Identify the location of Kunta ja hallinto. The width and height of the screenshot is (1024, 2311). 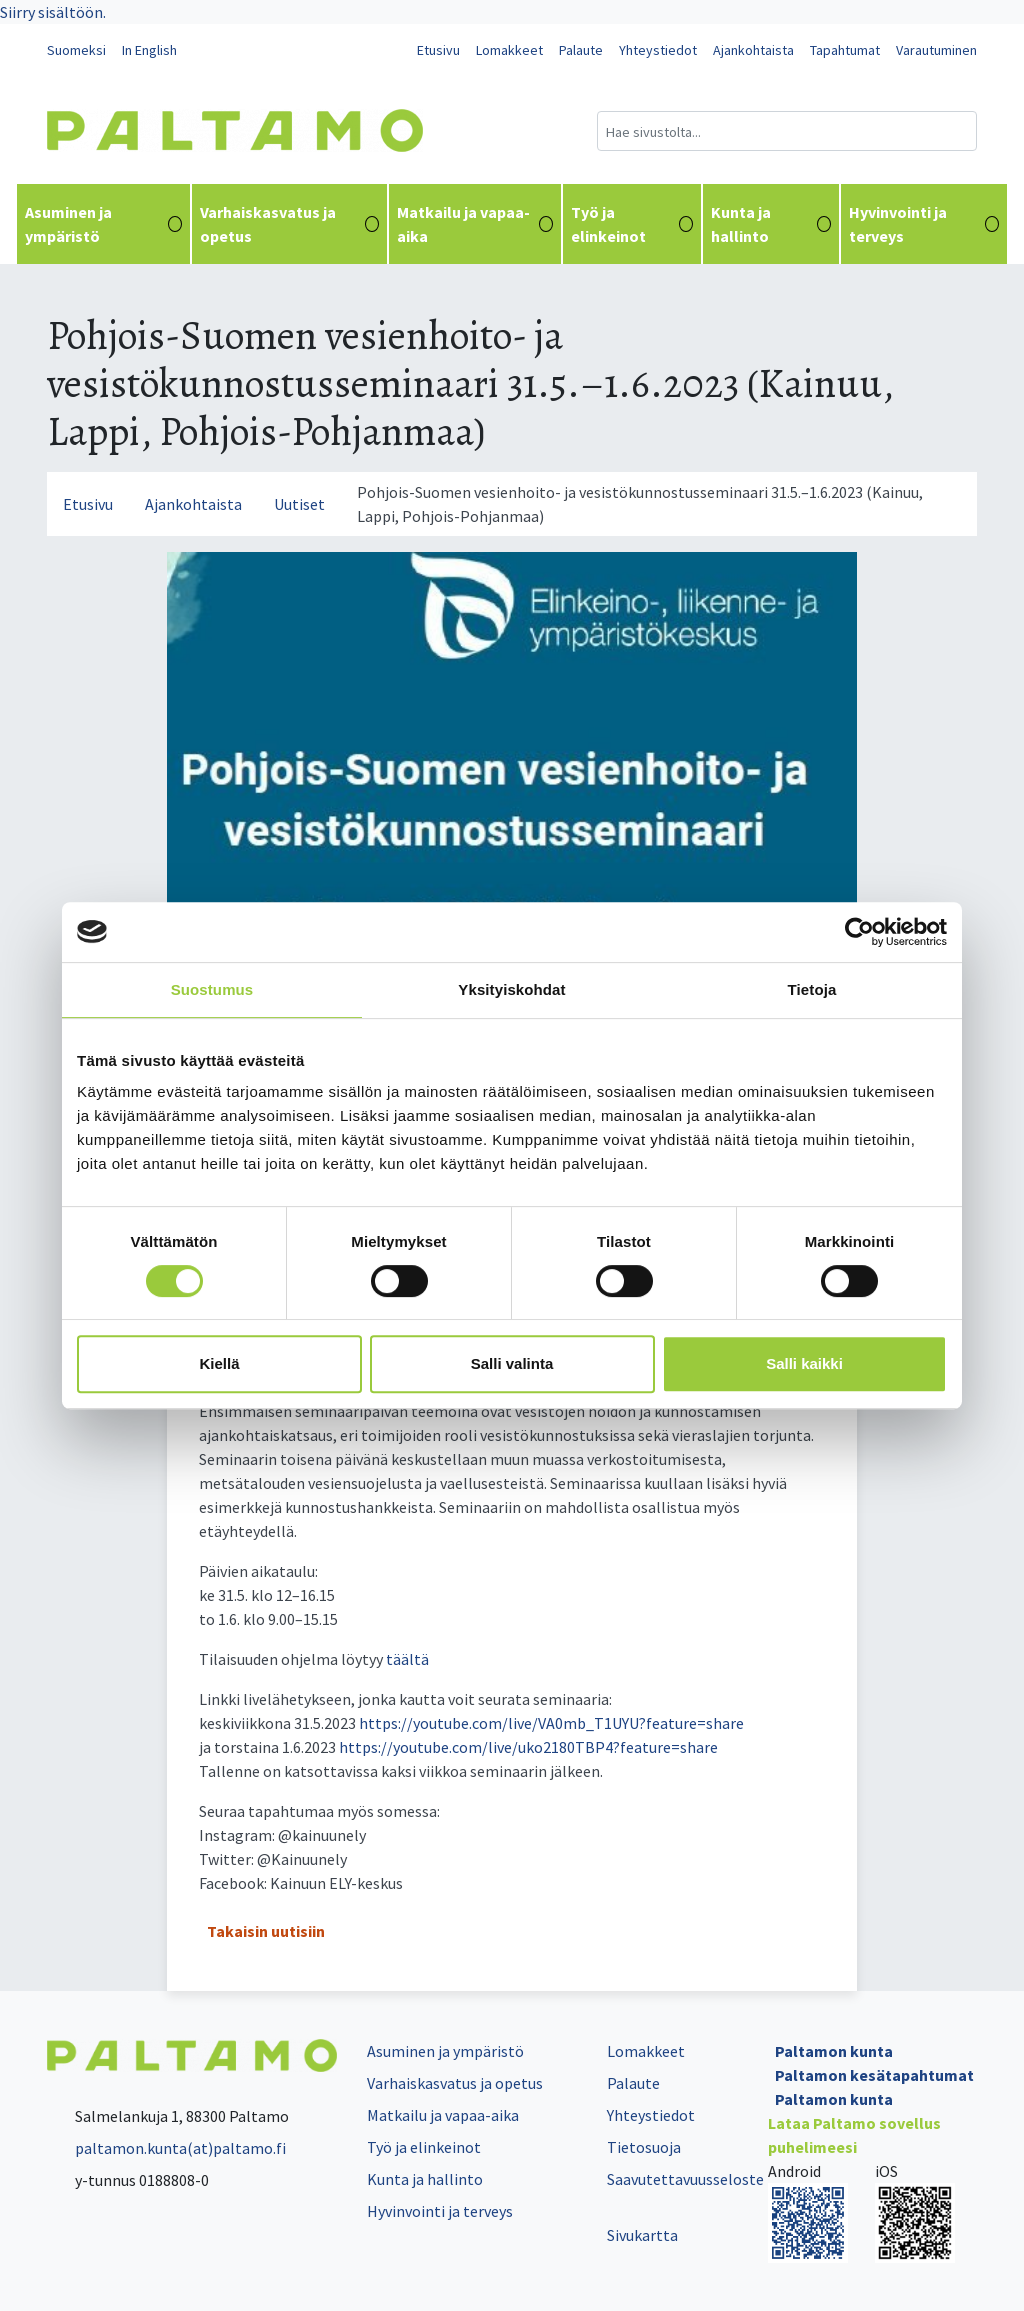
(771, 224).